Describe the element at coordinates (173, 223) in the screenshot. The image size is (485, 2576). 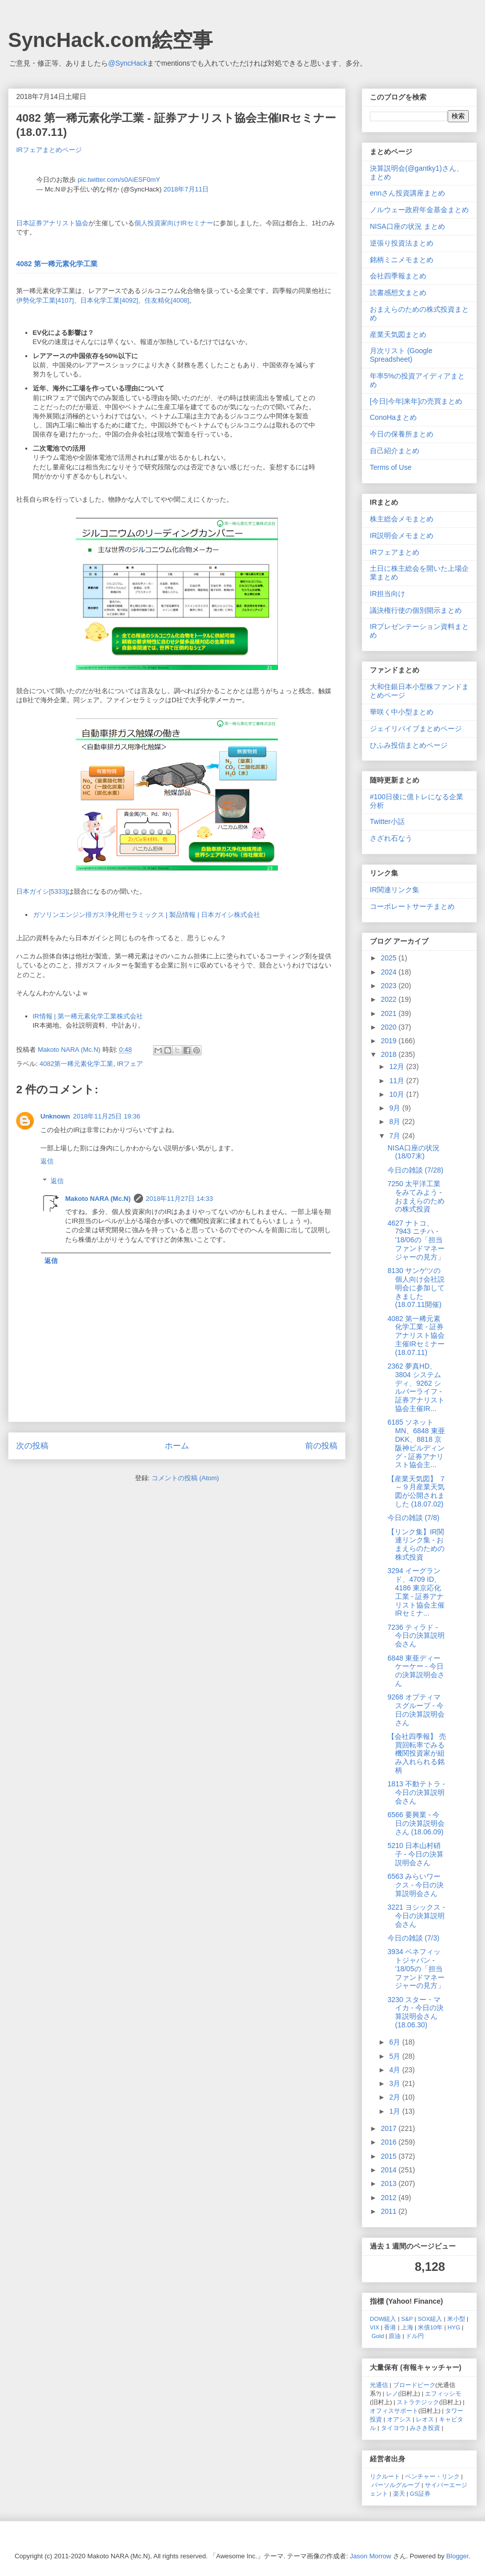
I see `個人投資家向けIRセミナー` at that location.